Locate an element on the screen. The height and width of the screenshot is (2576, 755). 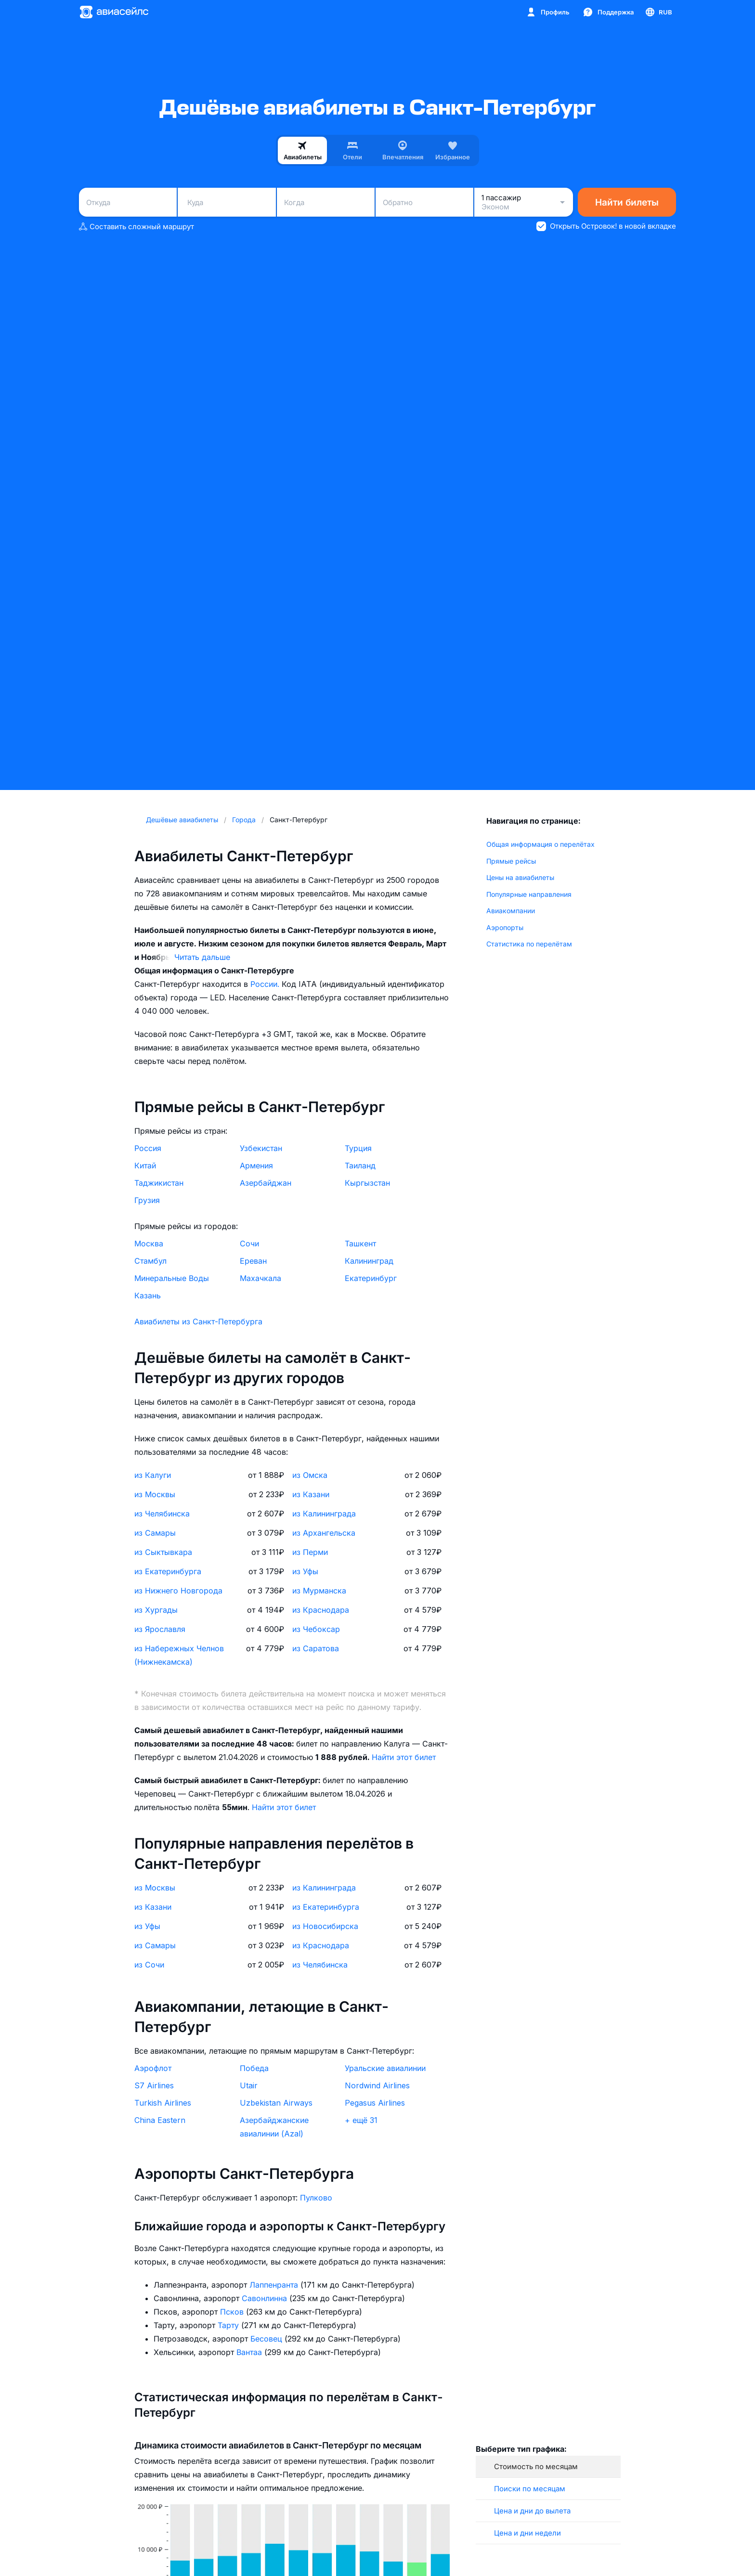
из Самары is located at coordinates (155, 1533).